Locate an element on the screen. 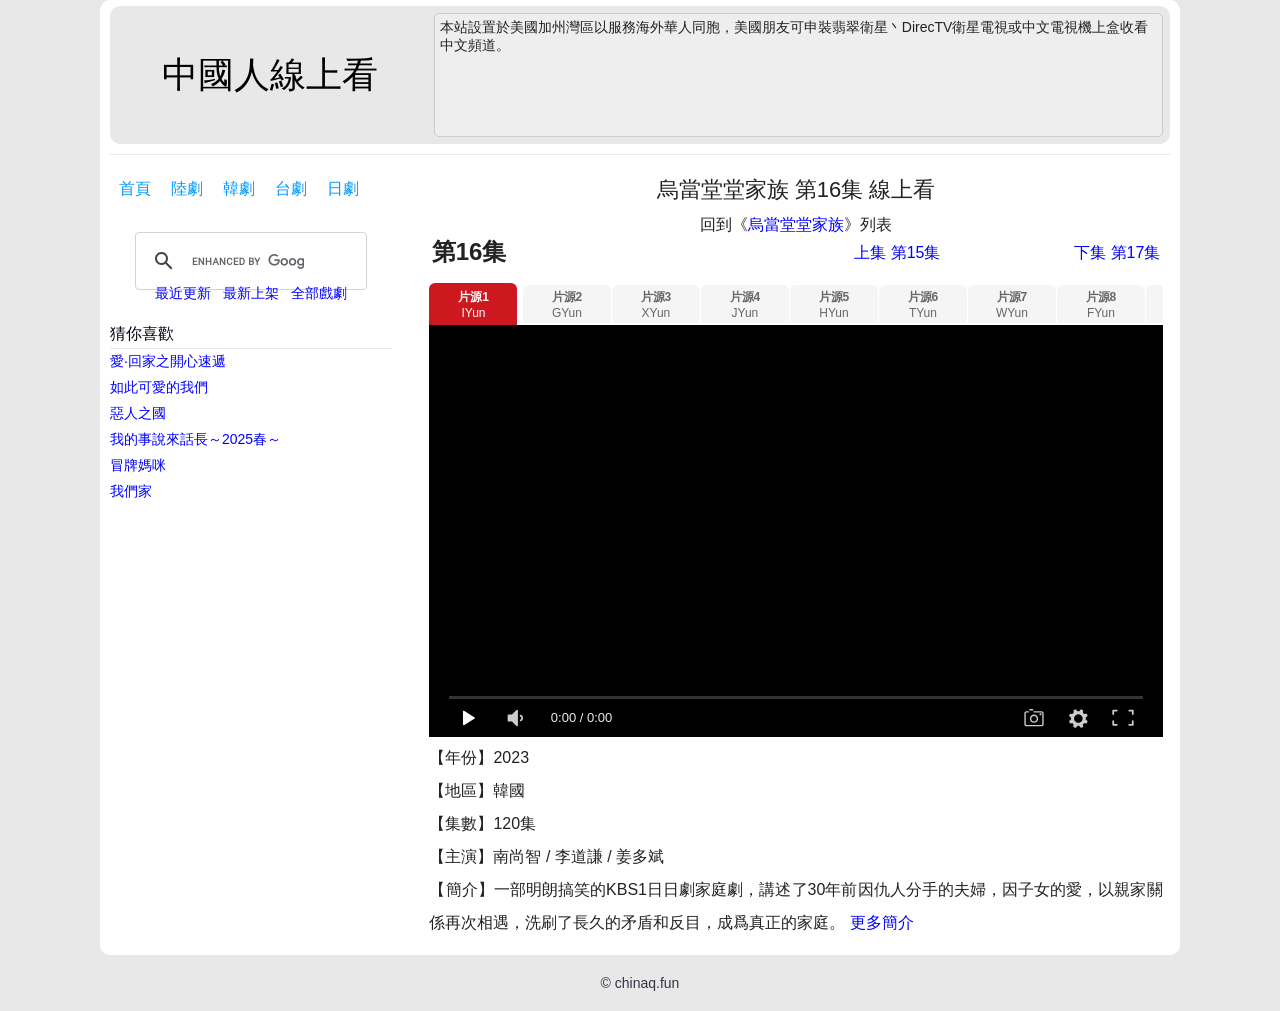 The image size is (1280, 1011). 更多簡介 is located at coordinates (882, 922).